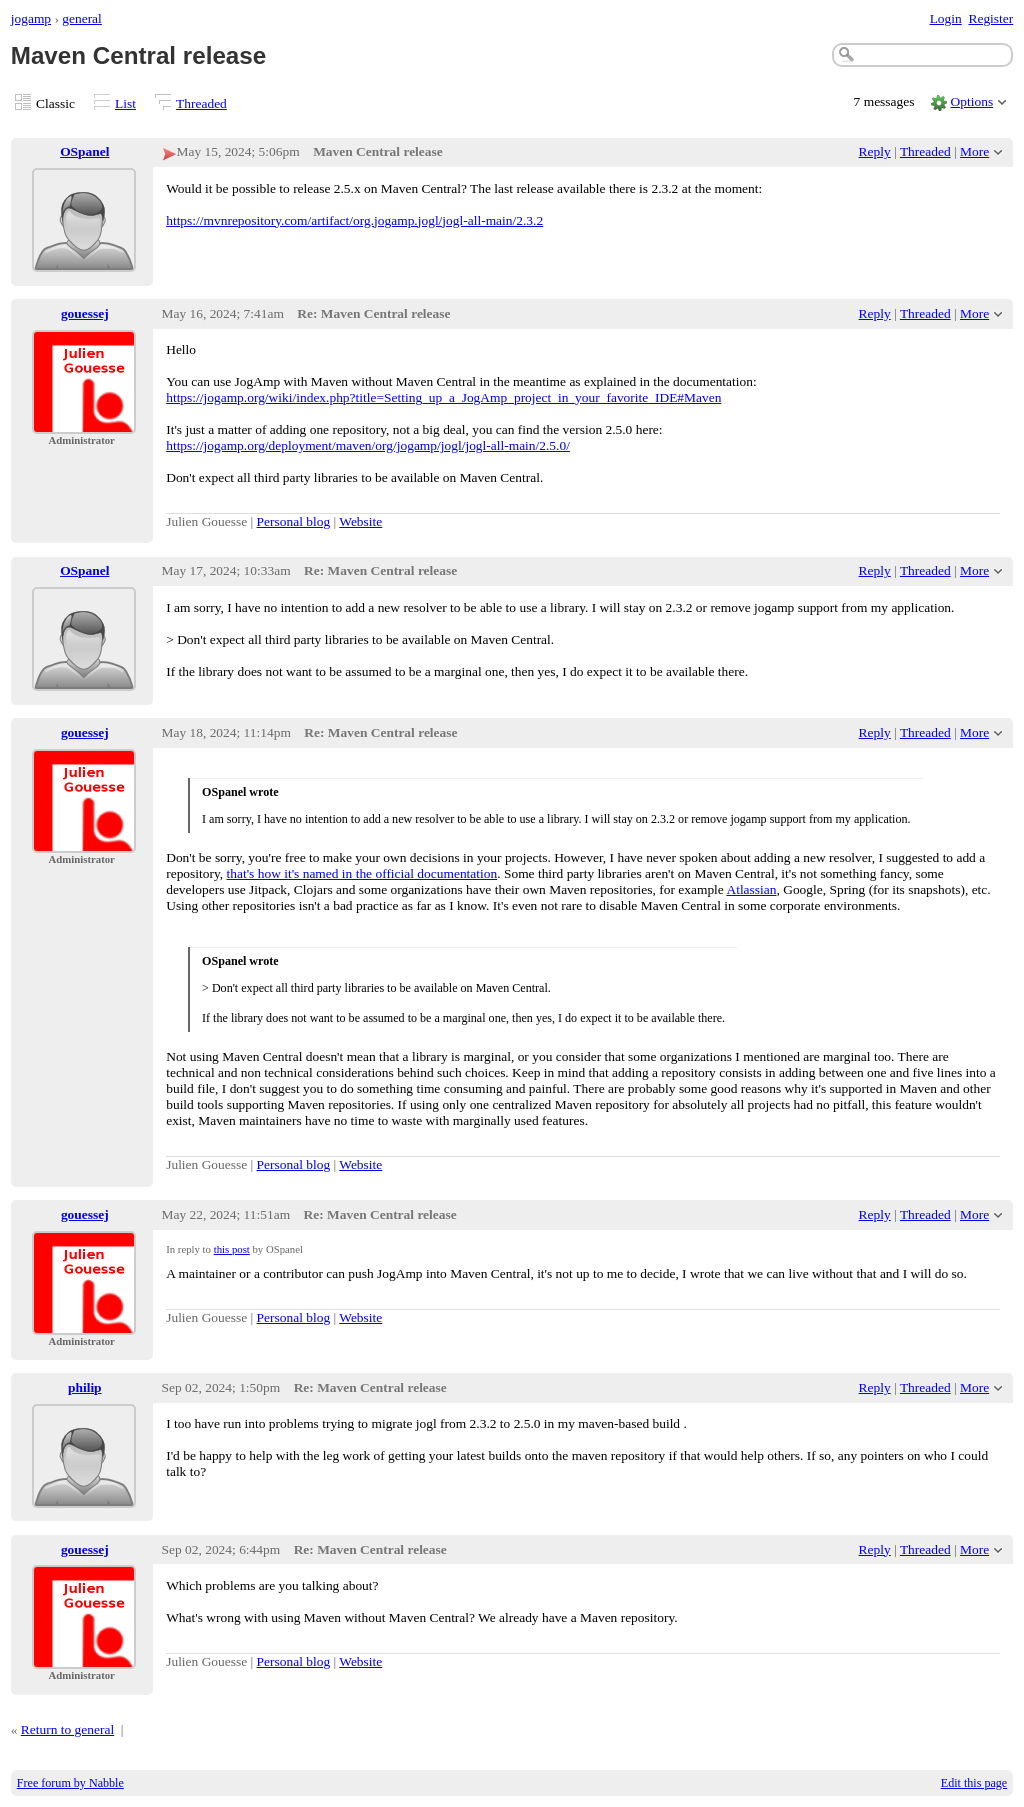  I want to click on https://jogamp.org/wiki/index.php?title=Setting_up_a_JogAmp_project_in_your_favorite_IDE#Maven, so click(443, 397).